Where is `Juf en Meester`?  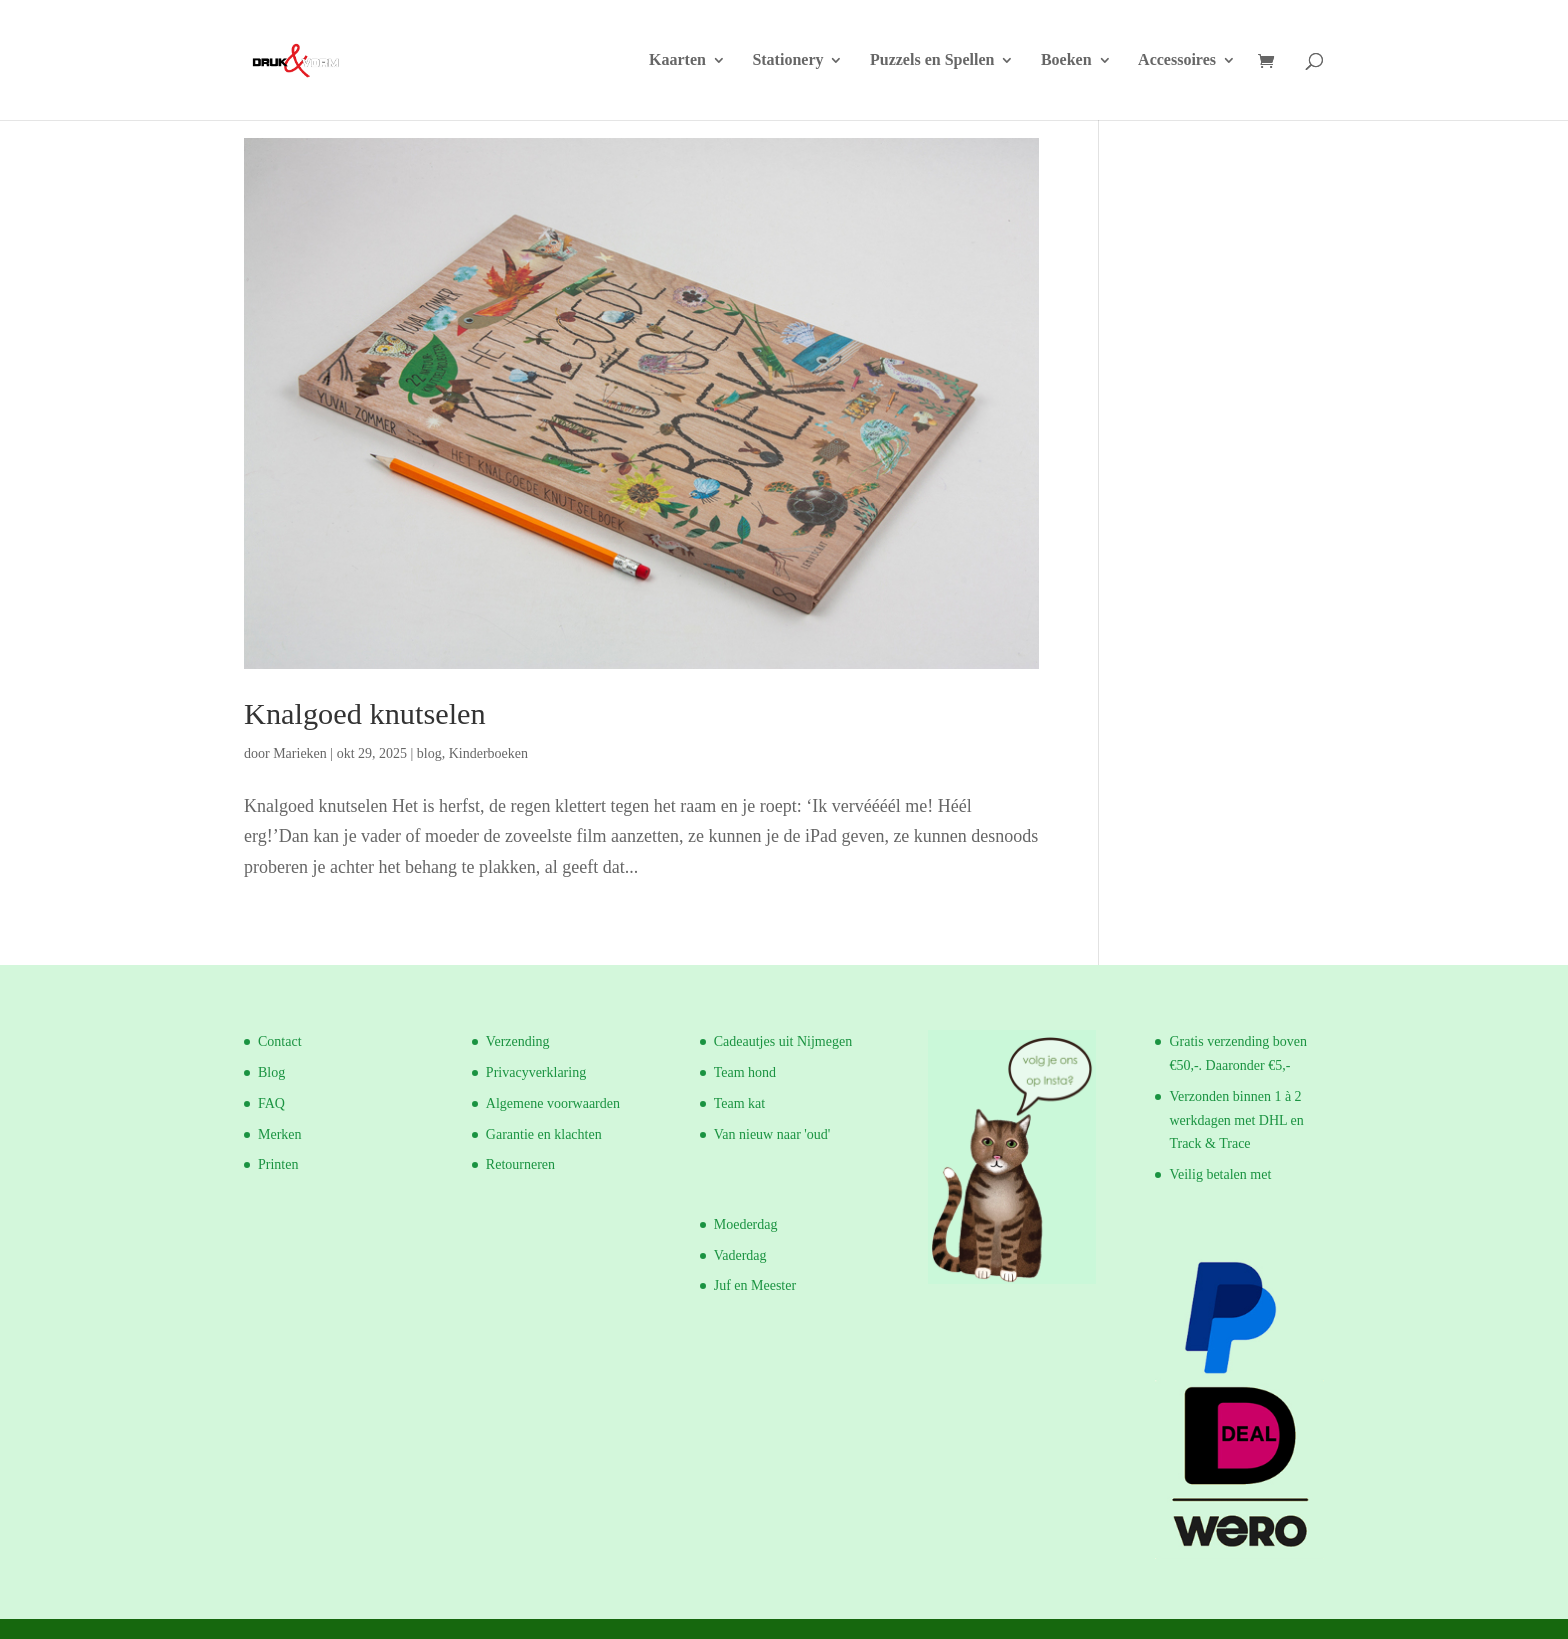 Juf en Meester is located at coordinates (755, 1285).